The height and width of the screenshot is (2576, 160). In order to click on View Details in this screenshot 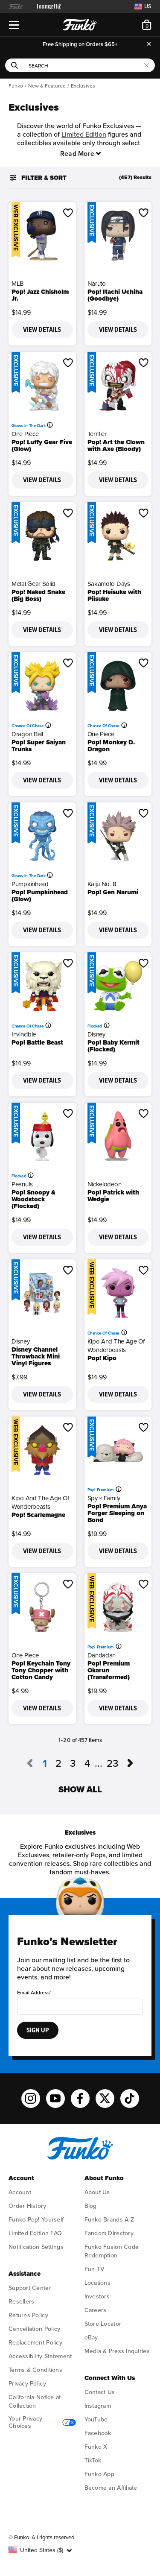, I will do `click(42, 329)`.